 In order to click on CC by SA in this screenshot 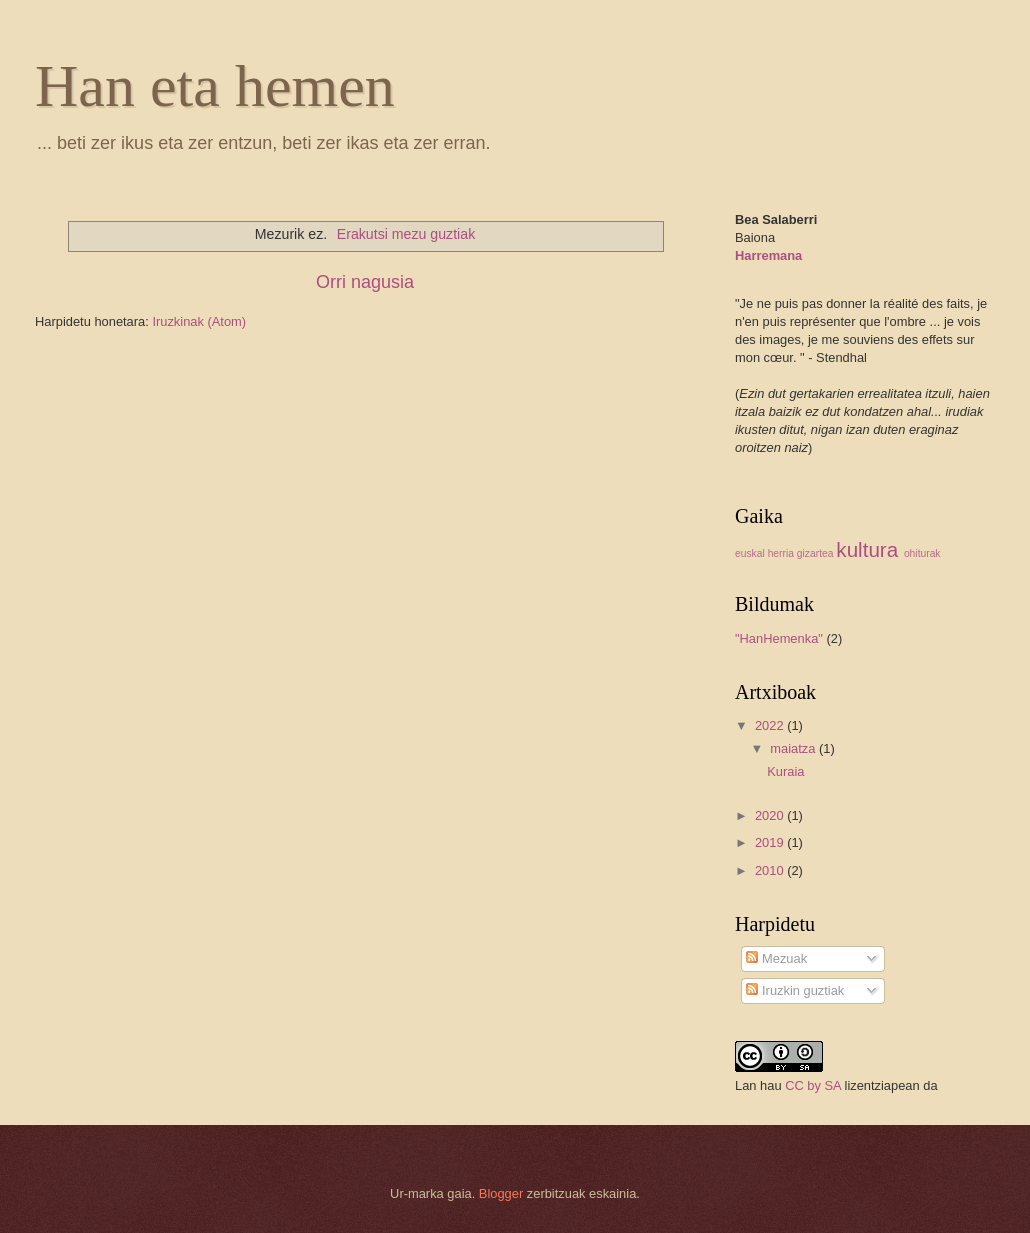, I will do `click(813, 1085)`.